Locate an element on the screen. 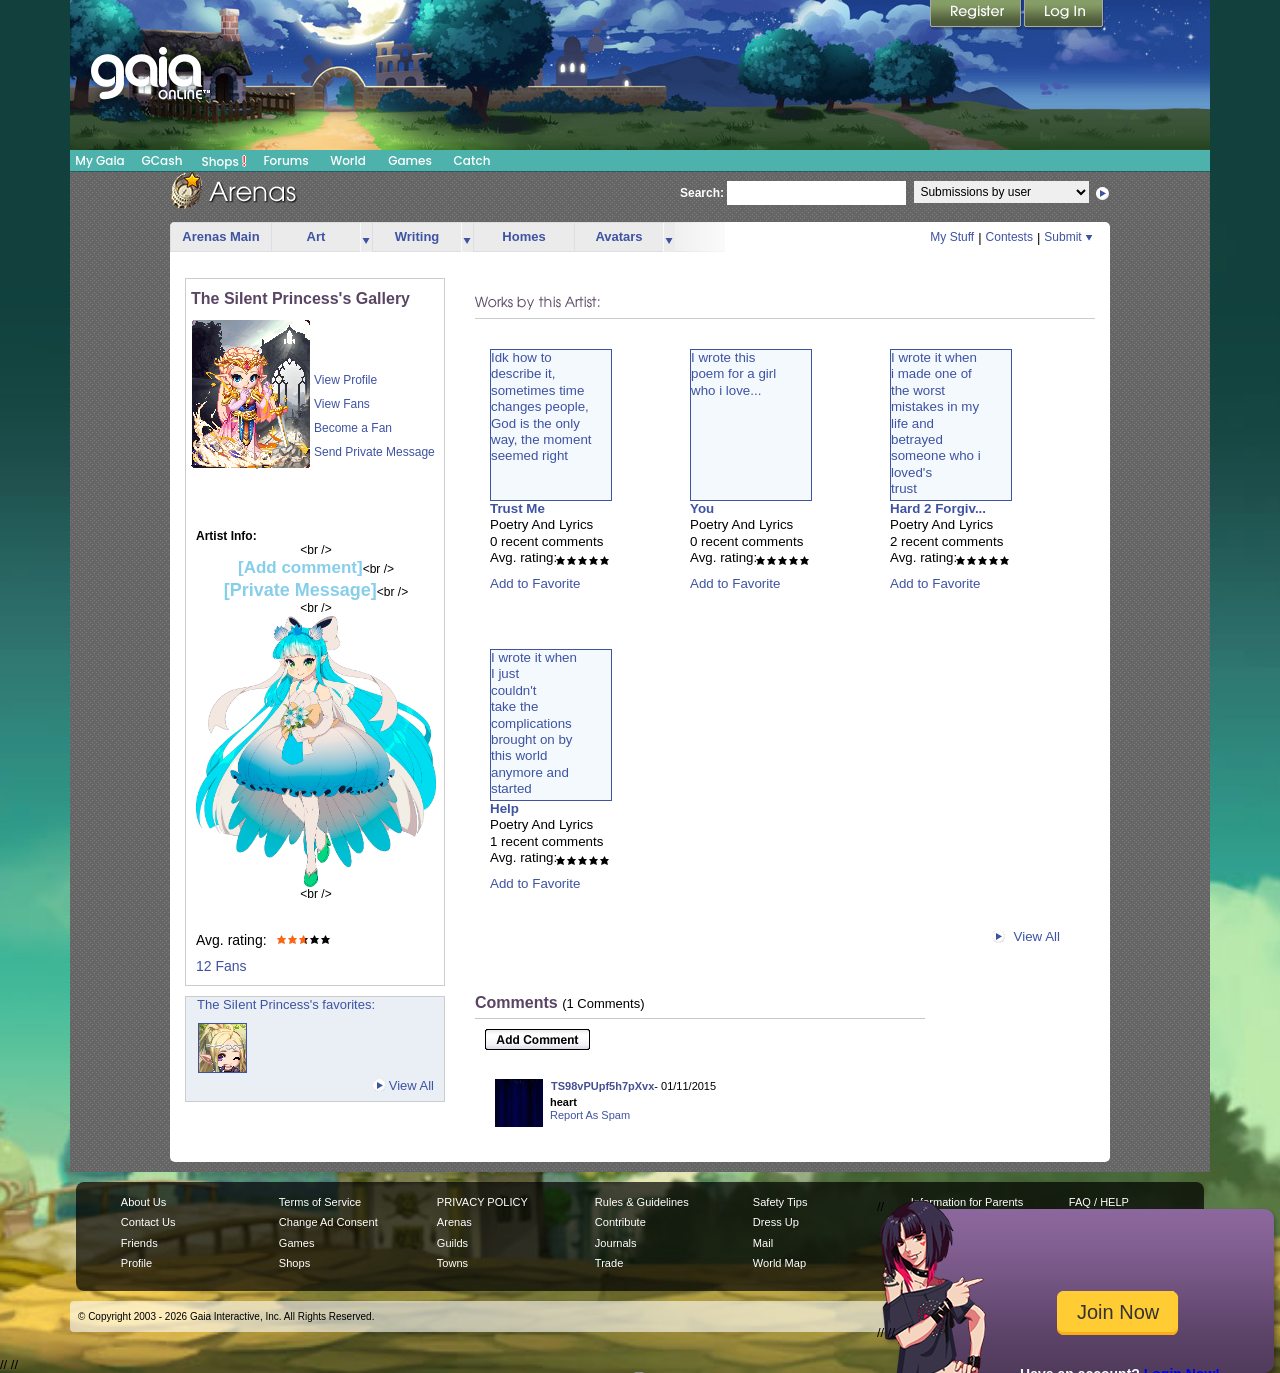 Image resolution: width=1280 pixels, height=1373 pixels. Arenas is located at coordinates (454, 1222).